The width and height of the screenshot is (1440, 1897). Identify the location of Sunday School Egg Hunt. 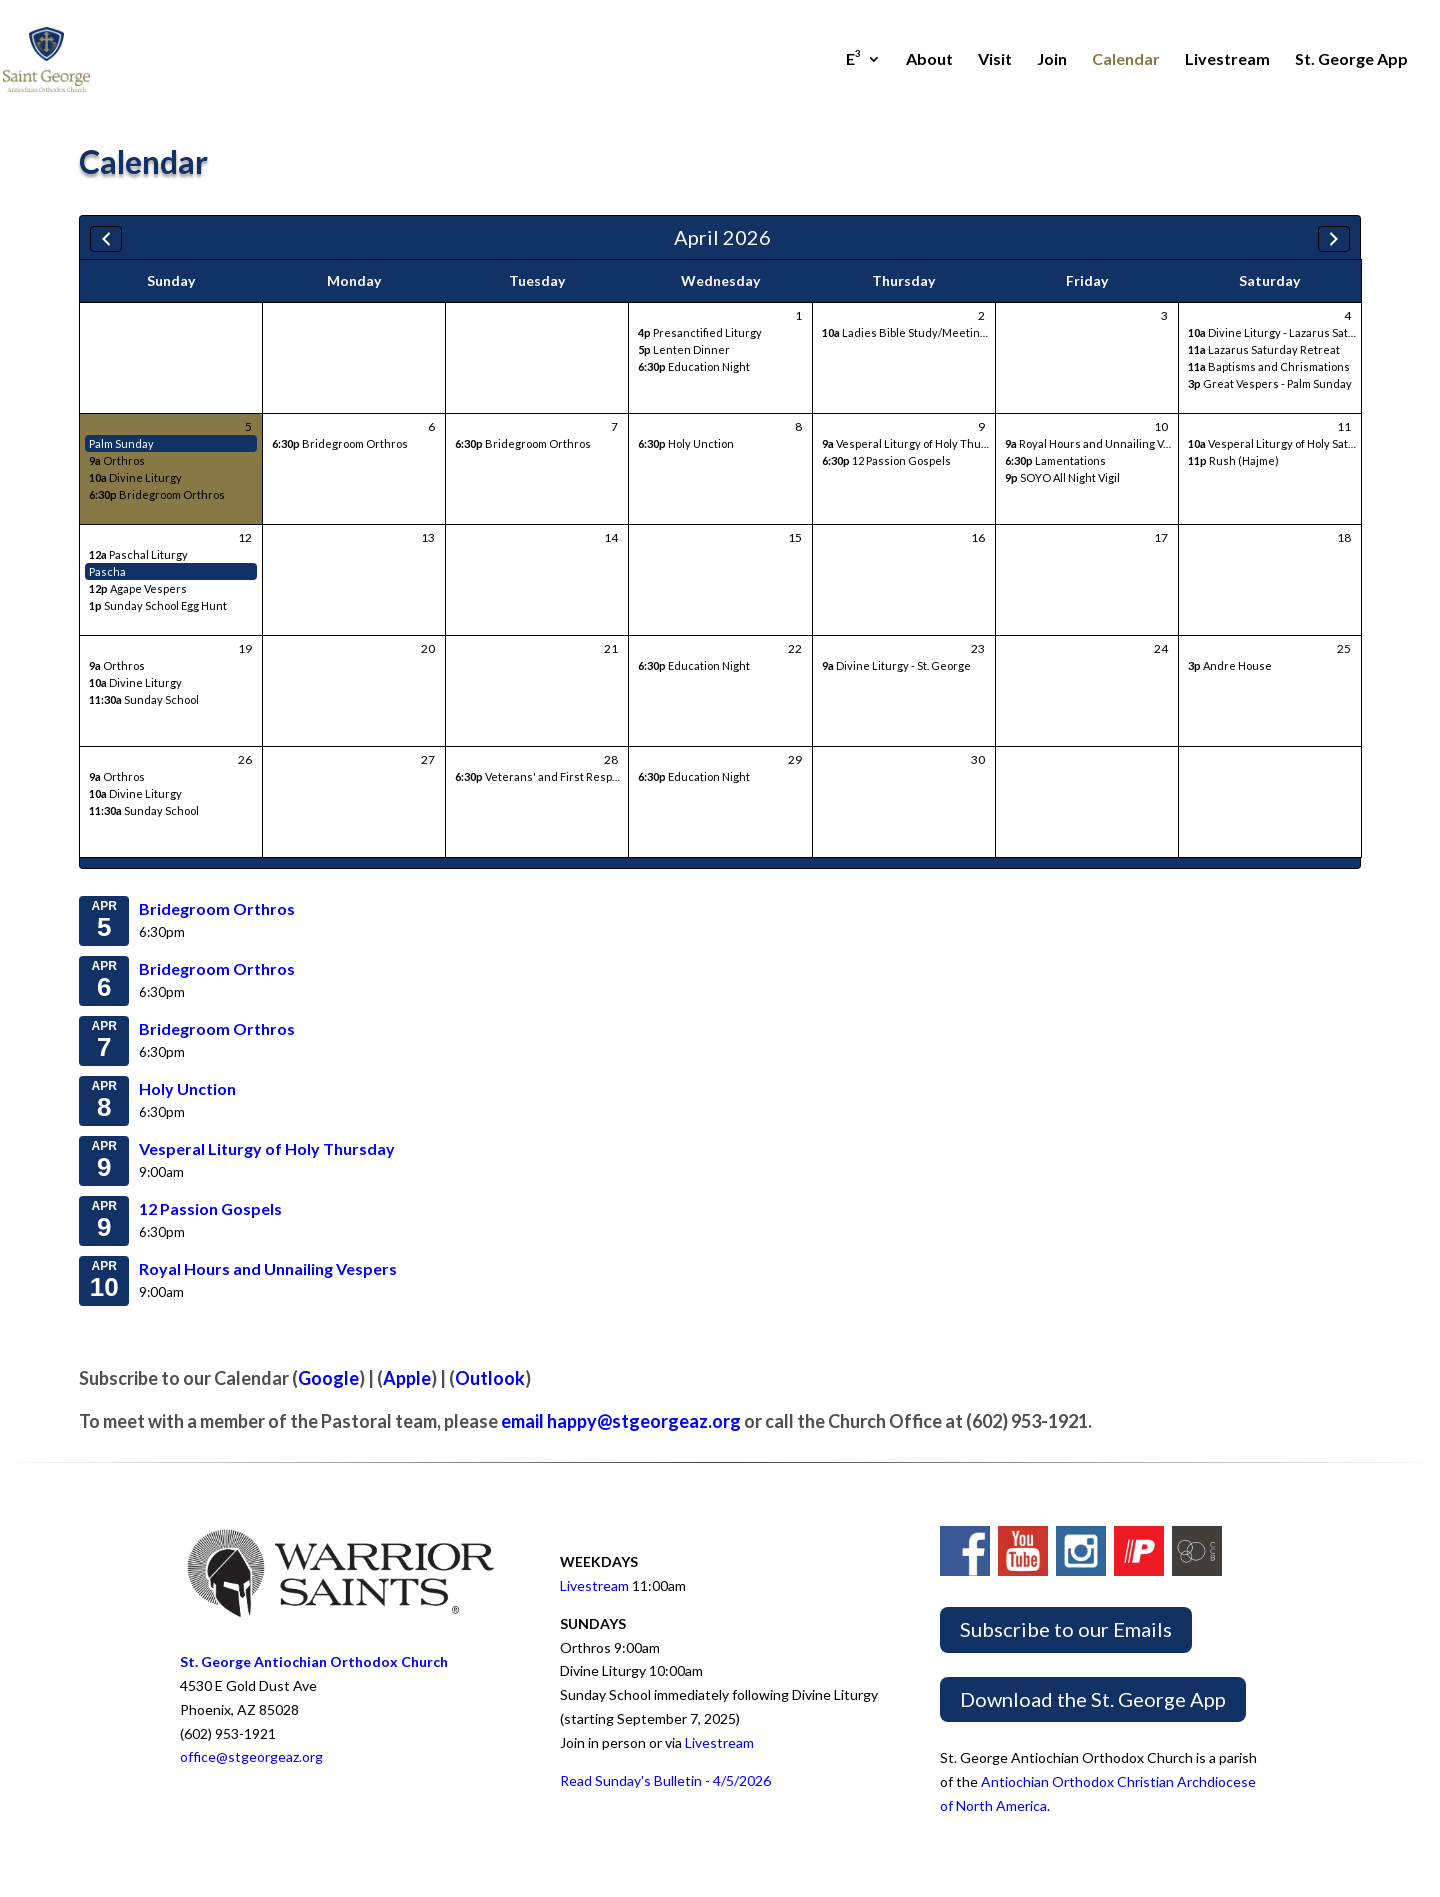
(158, 605).